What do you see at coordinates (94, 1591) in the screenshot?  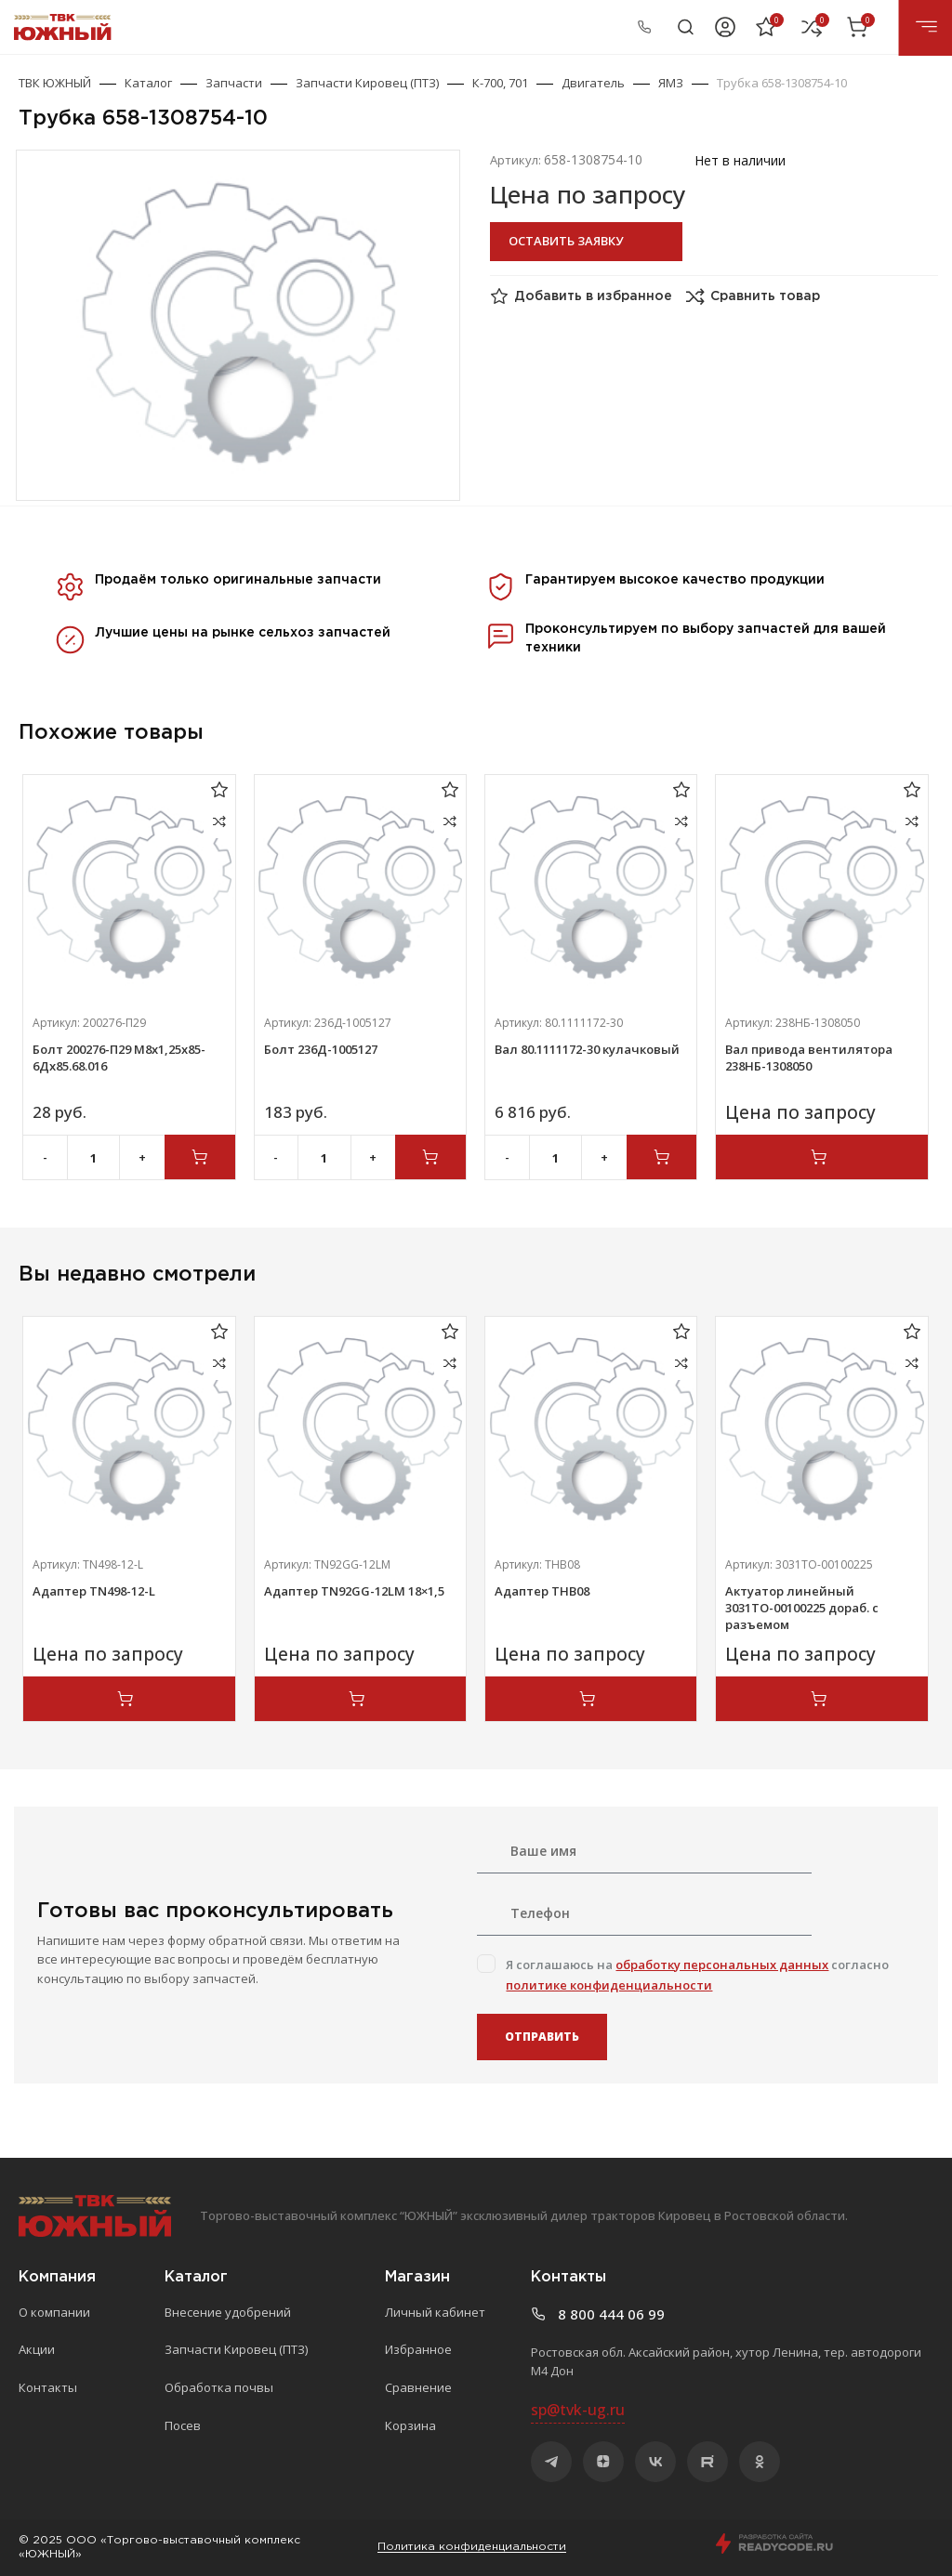 I see `Адаптер TN498-12-L` at bounding box center [94, 1591].